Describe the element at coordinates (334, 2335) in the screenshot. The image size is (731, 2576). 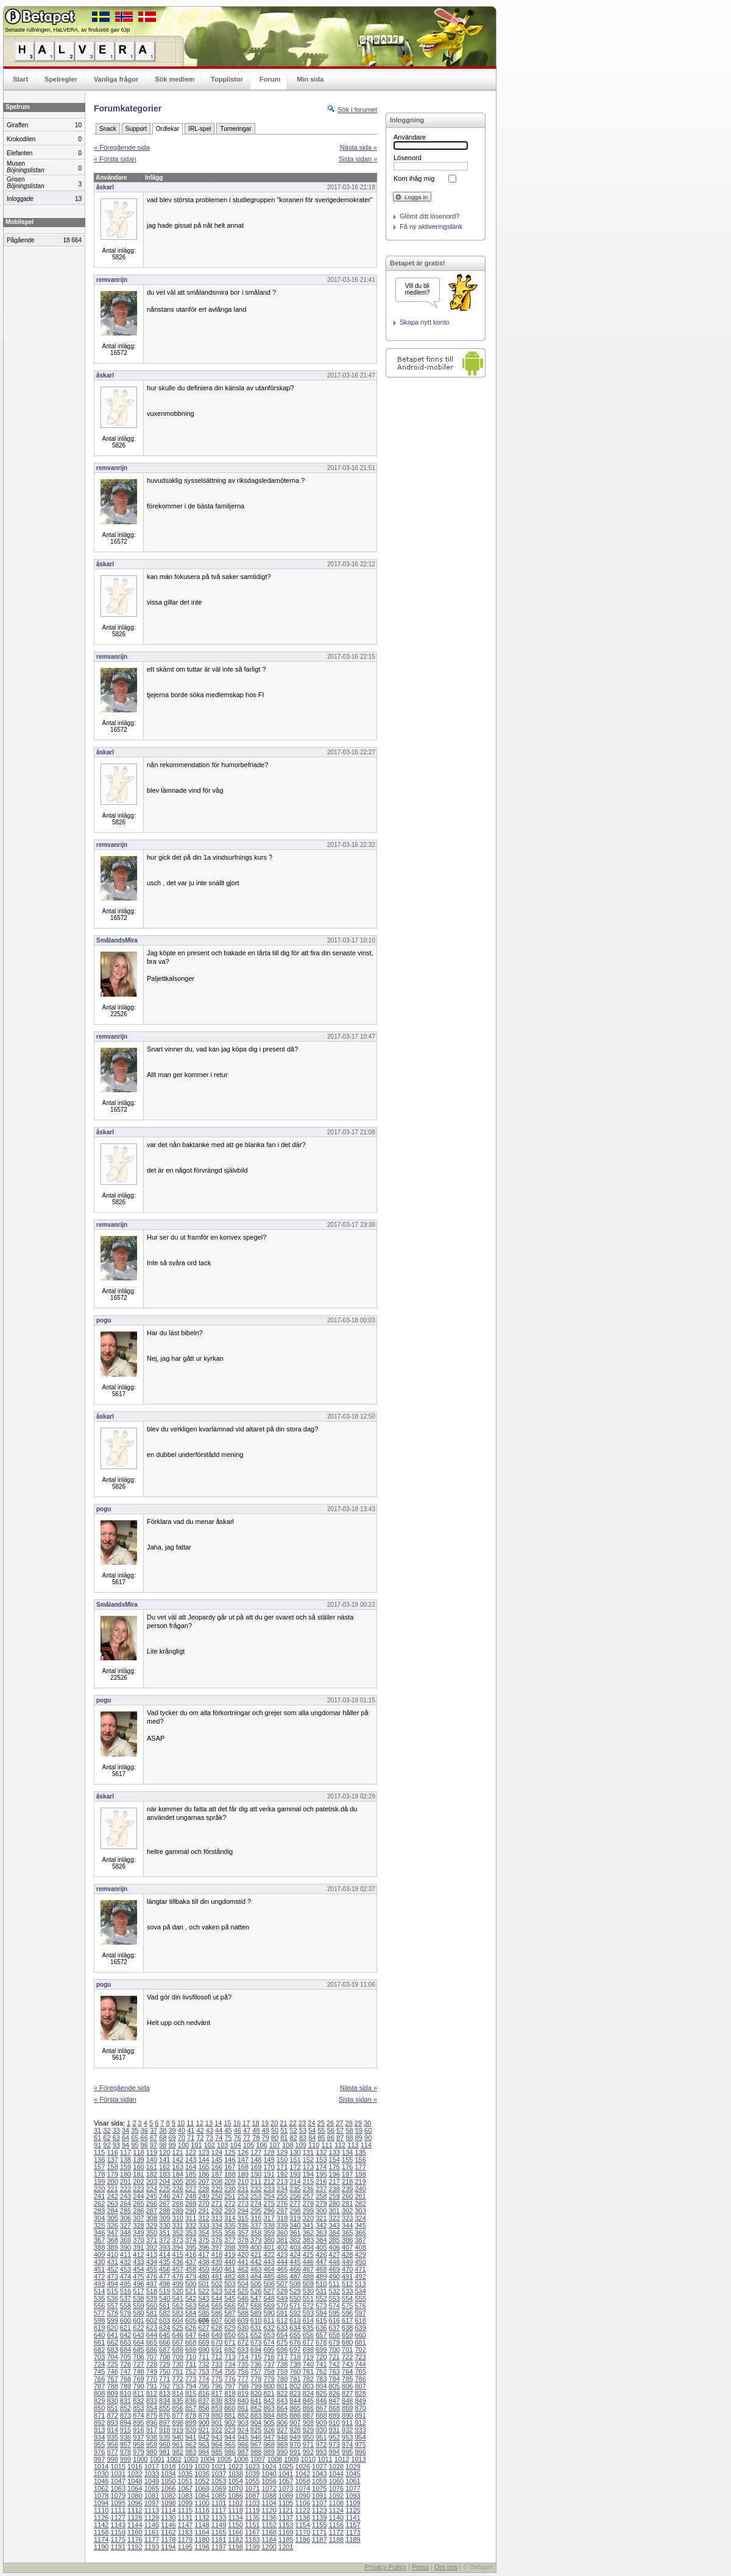
I see `658` at that location.